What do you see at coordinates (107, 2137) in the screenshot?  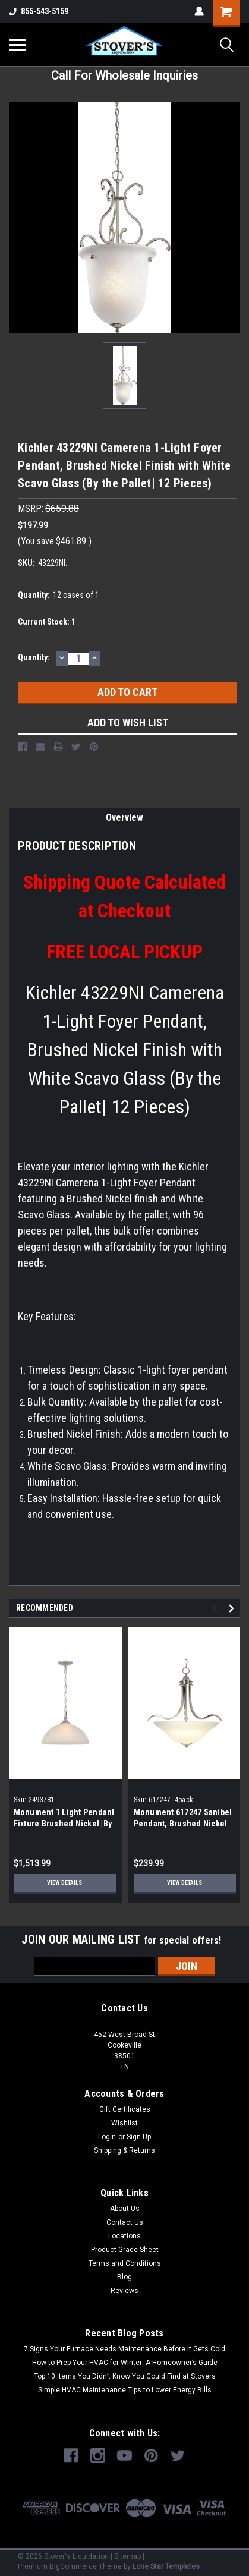 I see `Login` at bounding box center [107, 2137].